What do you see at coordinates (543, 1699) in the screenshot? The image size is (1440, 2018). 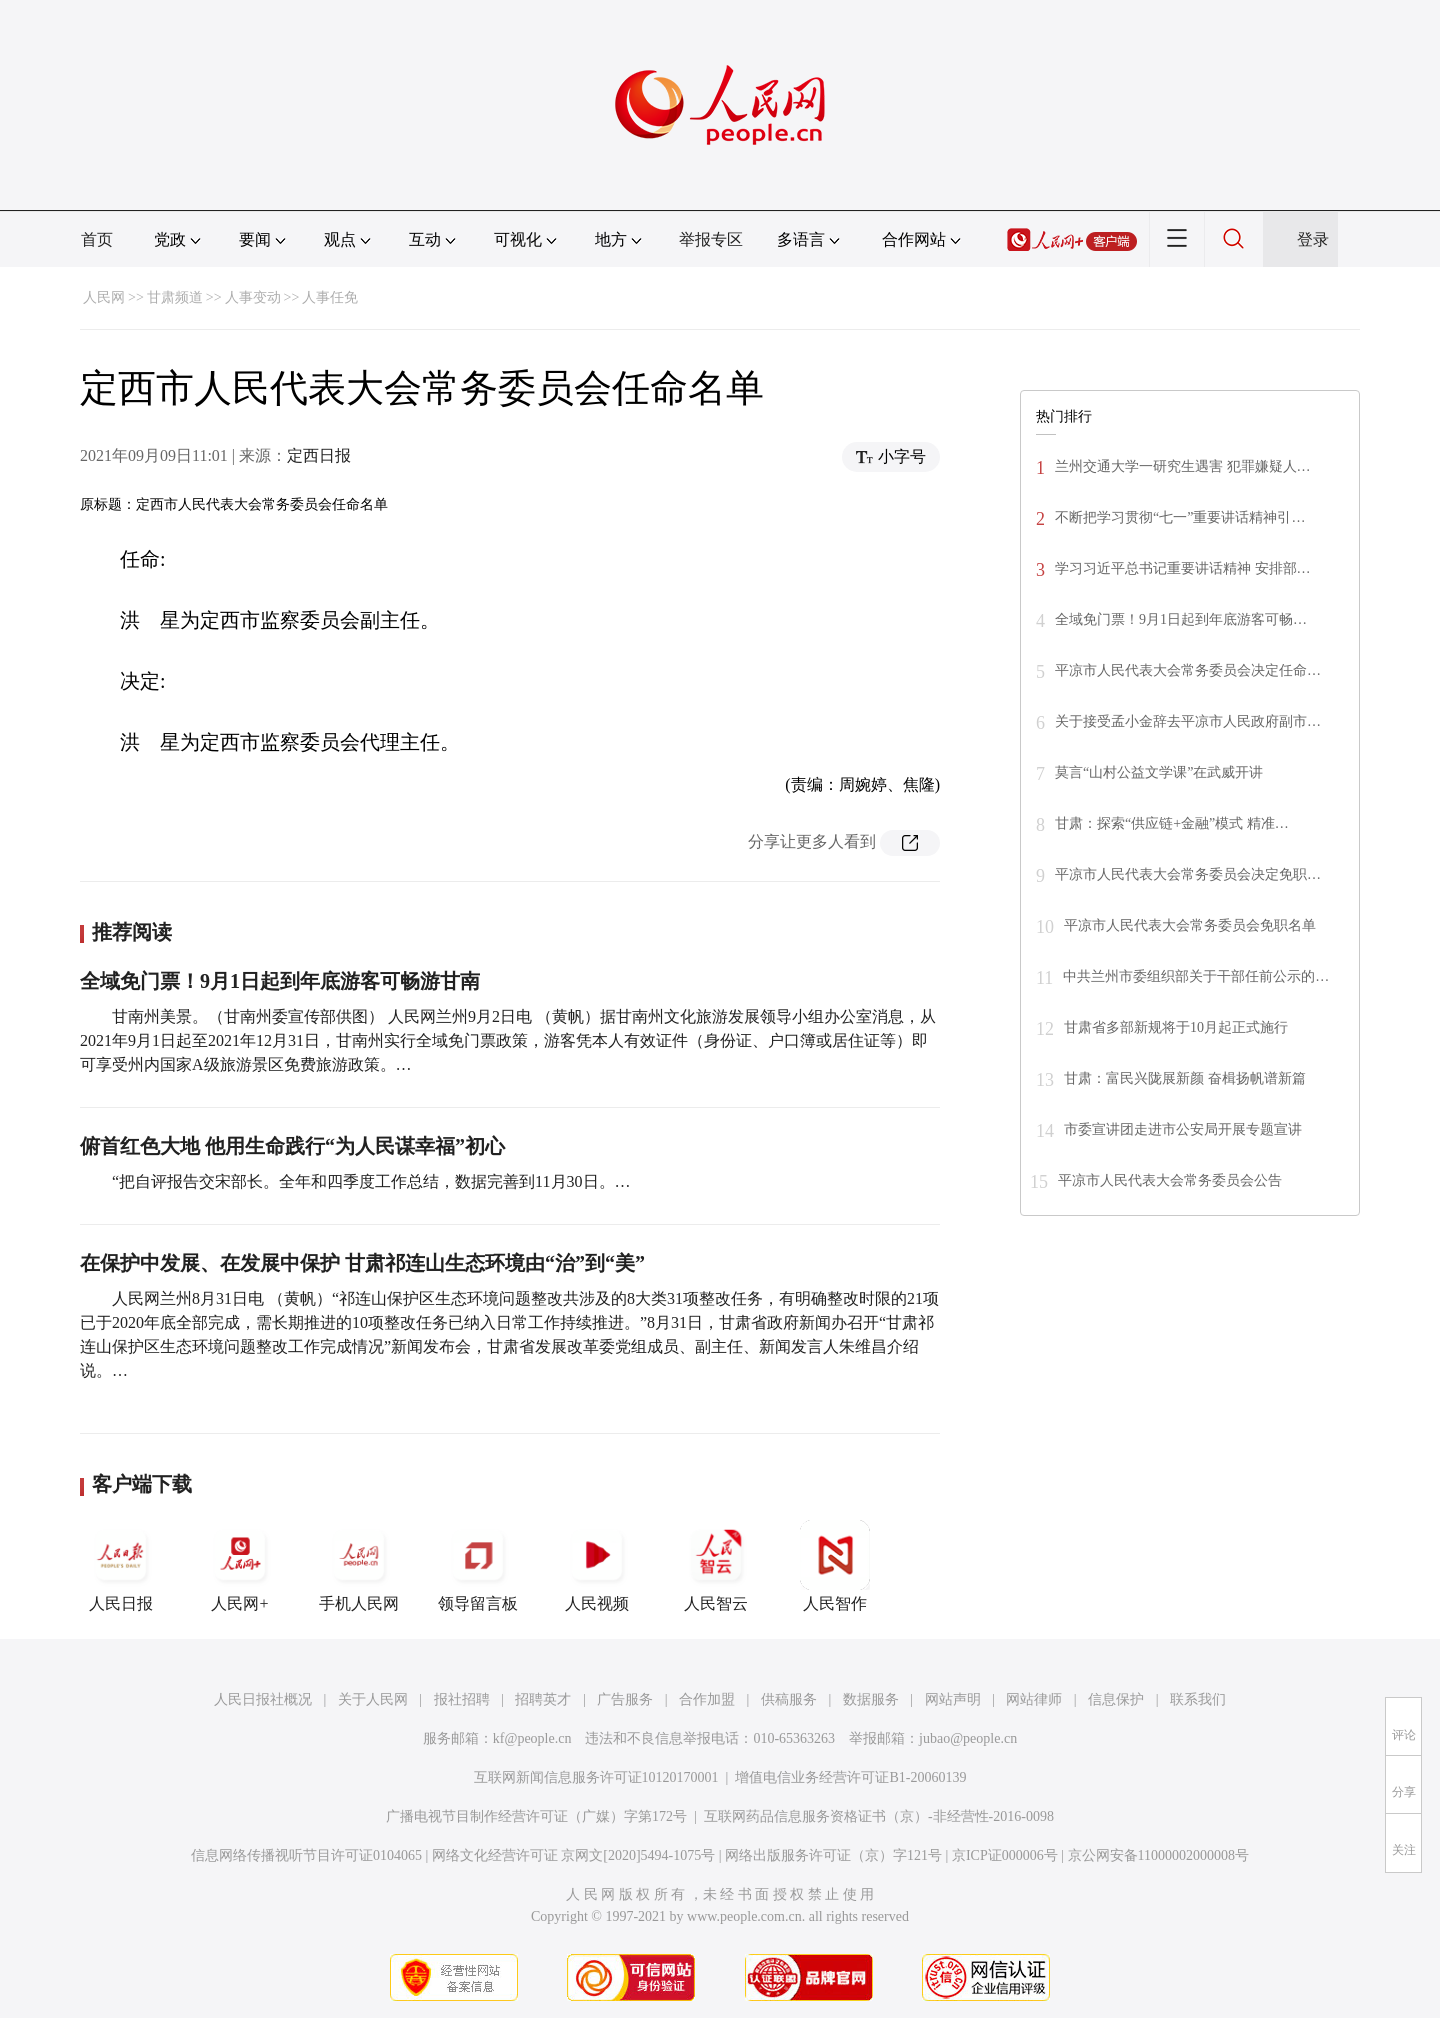 I see `招聘英才` at bounding box center [543, 1699].